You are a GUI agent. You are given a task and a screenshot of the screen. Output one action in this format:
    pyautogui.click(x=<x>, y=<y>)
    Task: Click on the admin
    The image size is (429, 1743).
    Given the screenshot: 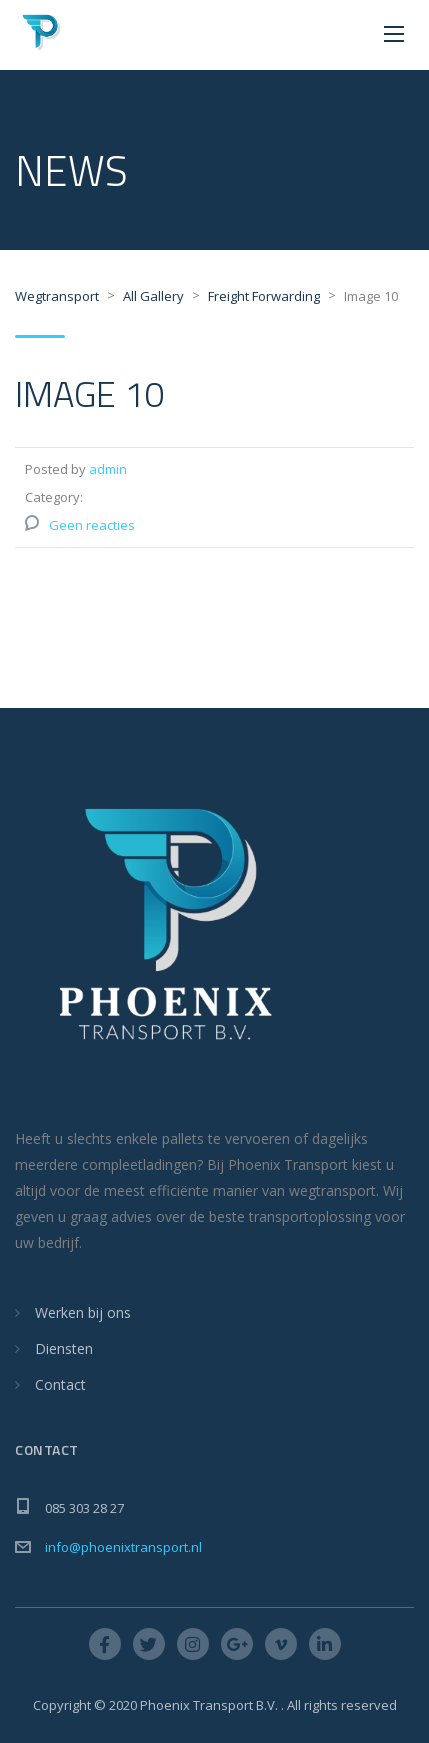 What is the action you would take?
    pyautogui.click(x=108, y=469)
    